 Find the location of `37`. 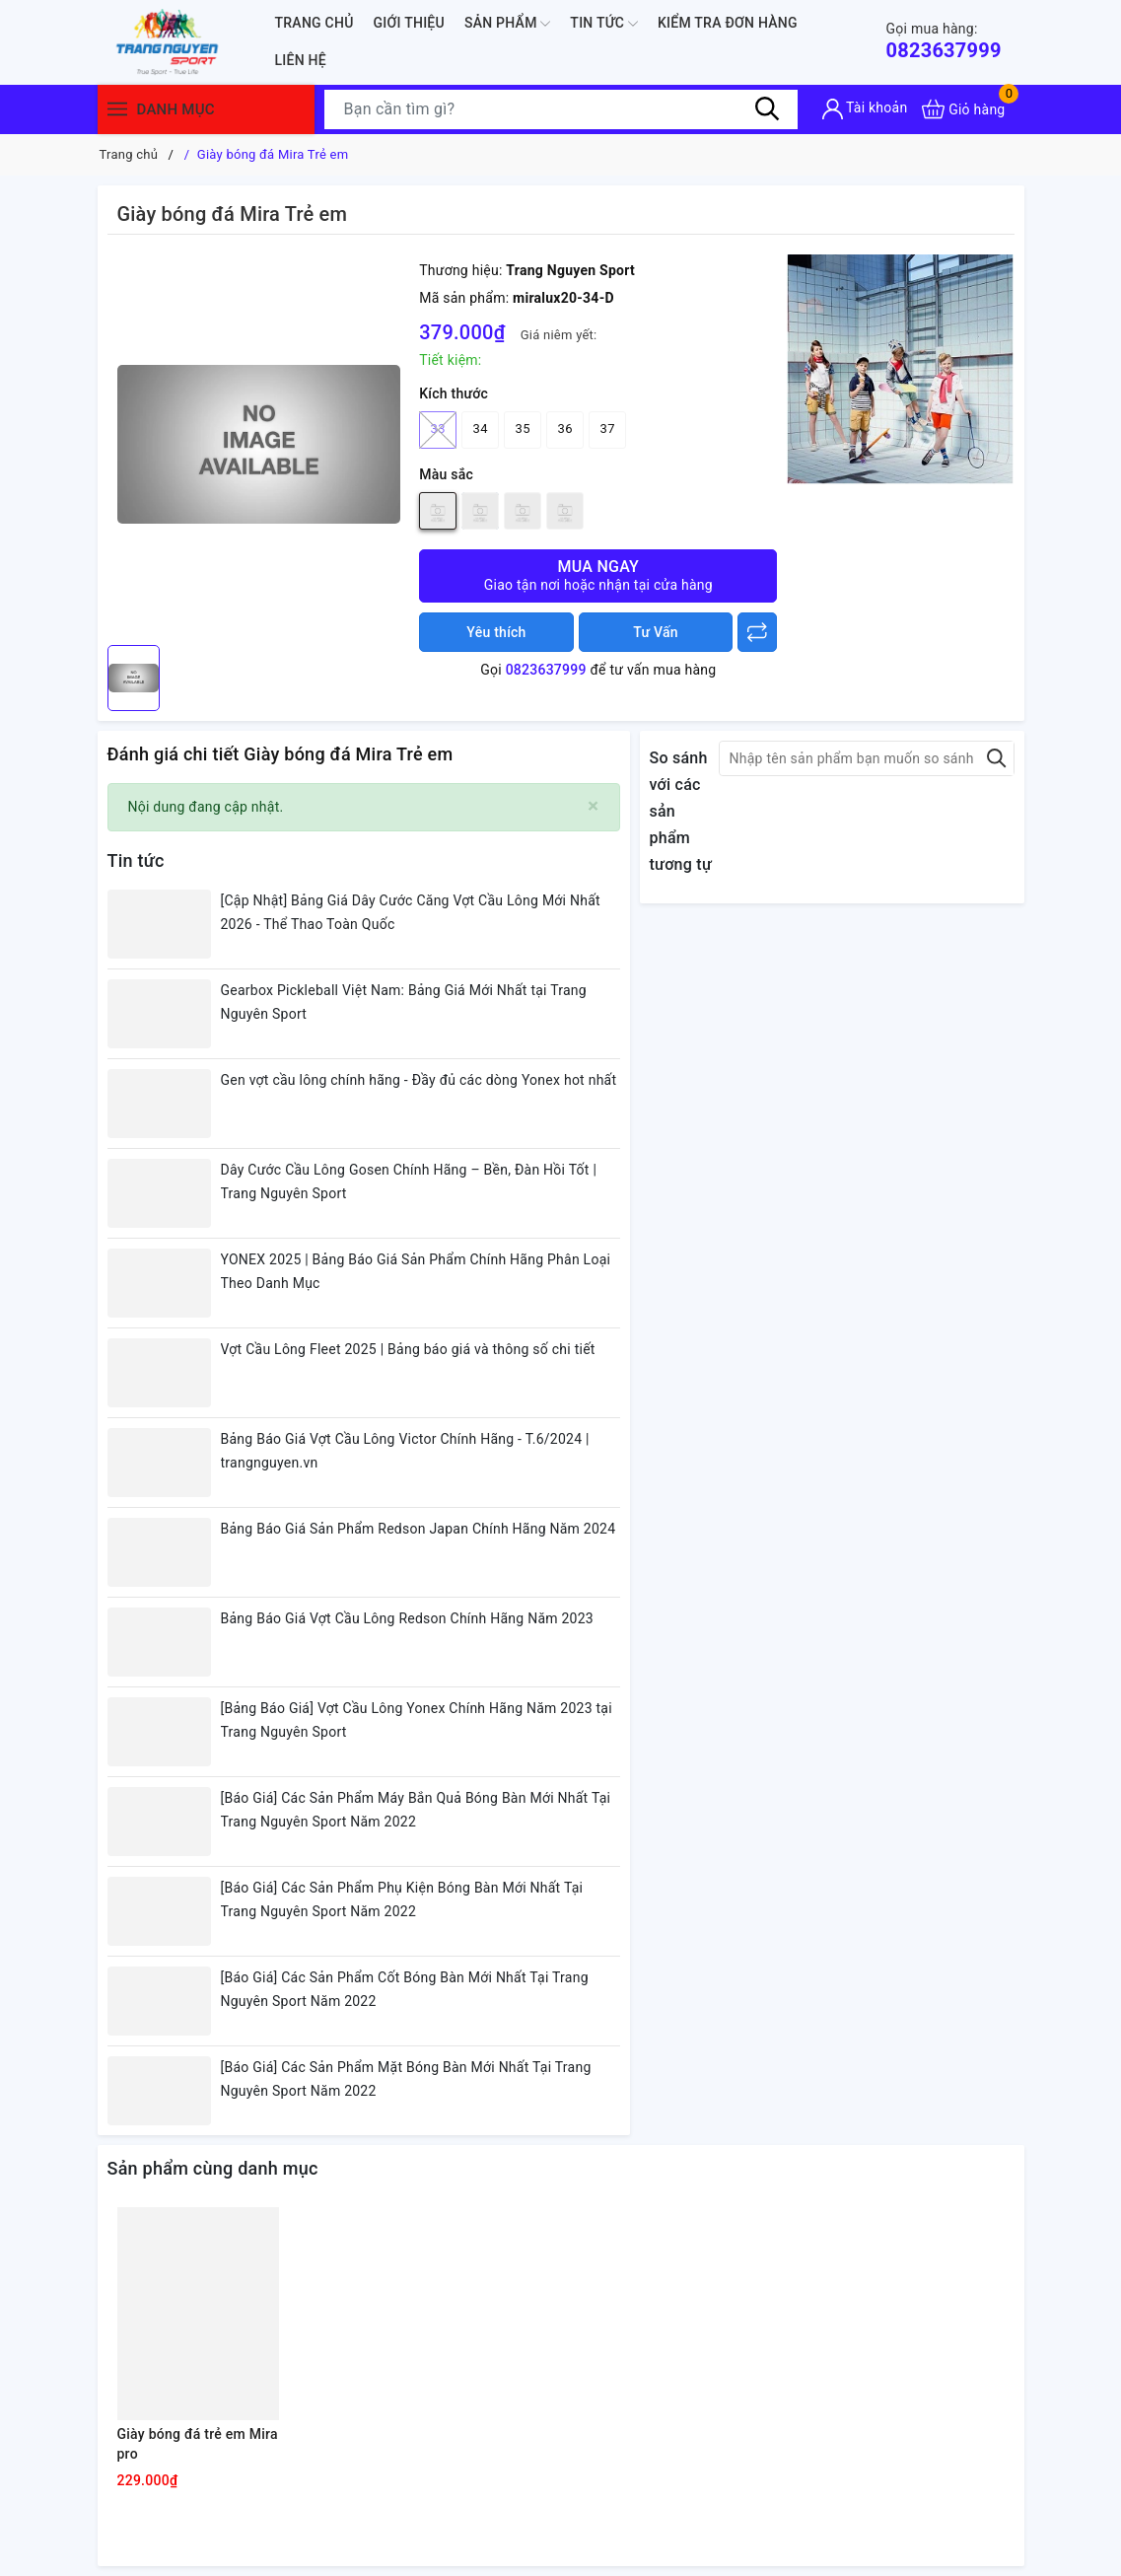

37 is located at coordinates (607, 428).